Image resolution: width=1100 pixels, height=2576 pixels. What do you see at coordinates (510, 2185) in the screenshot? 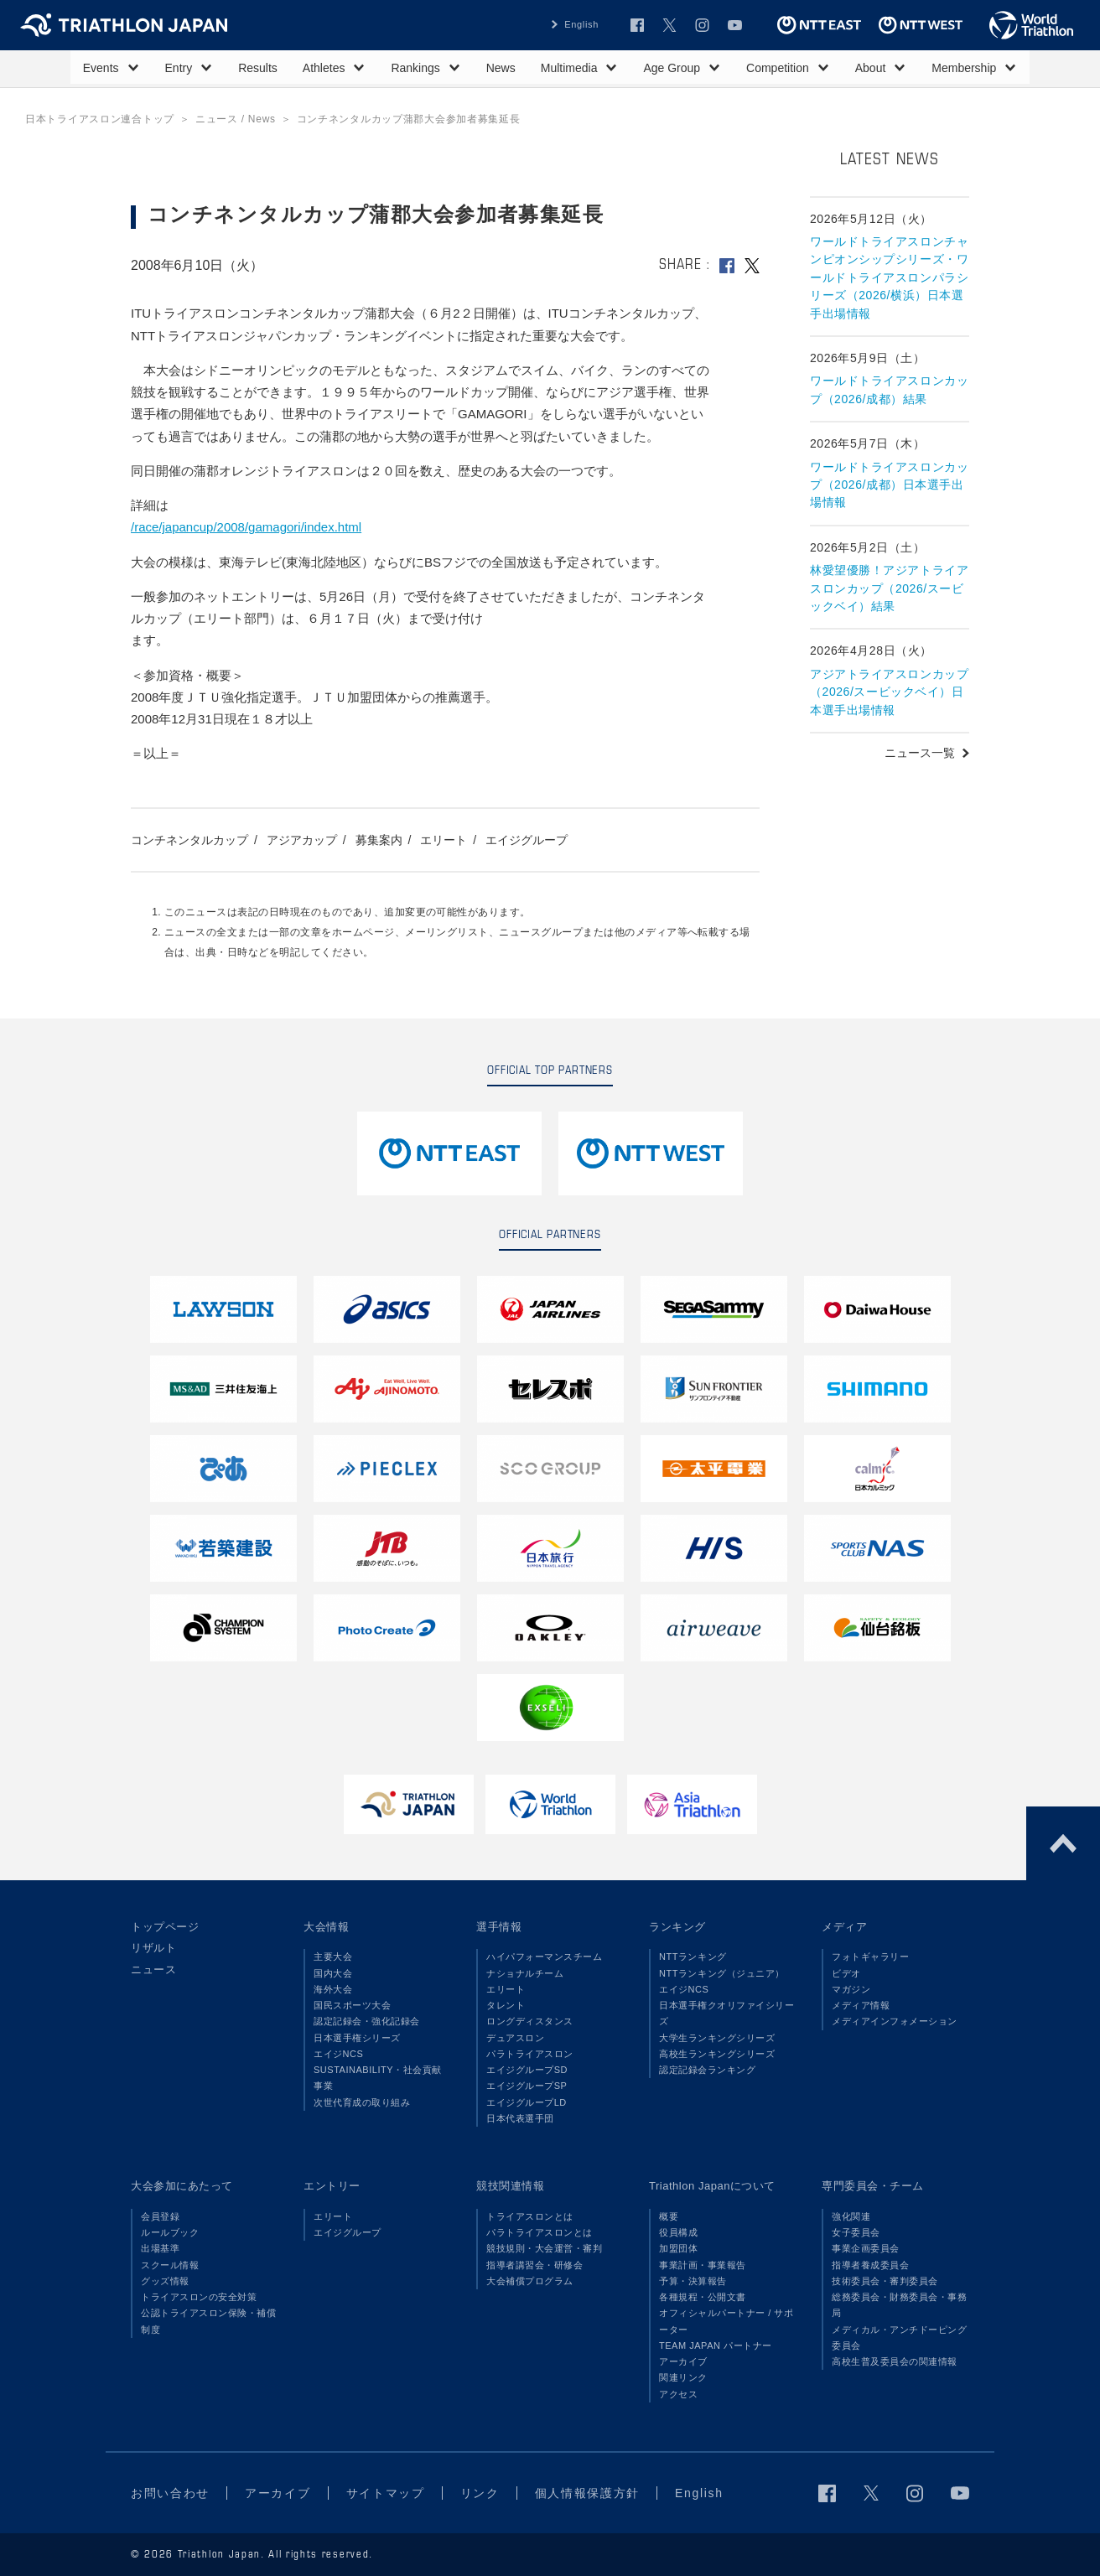
I see `競技関連情報` at bounding box center [510, 2185].